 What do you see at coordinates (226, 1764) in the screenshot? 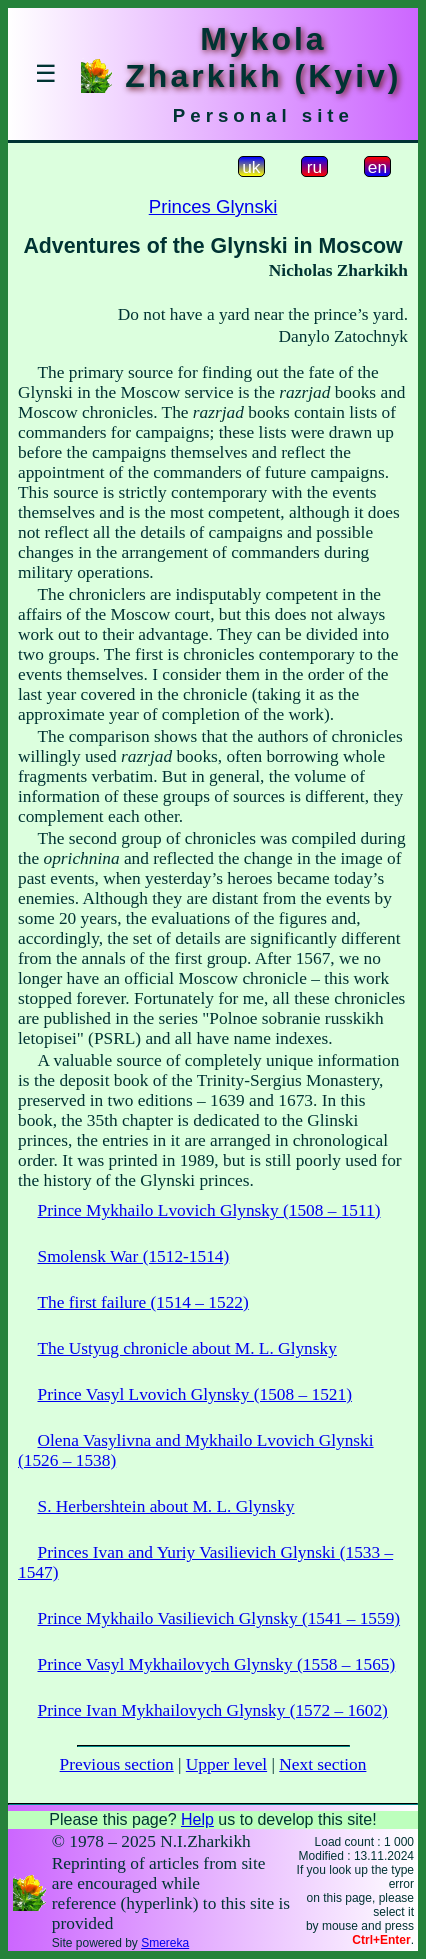
I see `Upper level` at bounding box center [226, 1764].